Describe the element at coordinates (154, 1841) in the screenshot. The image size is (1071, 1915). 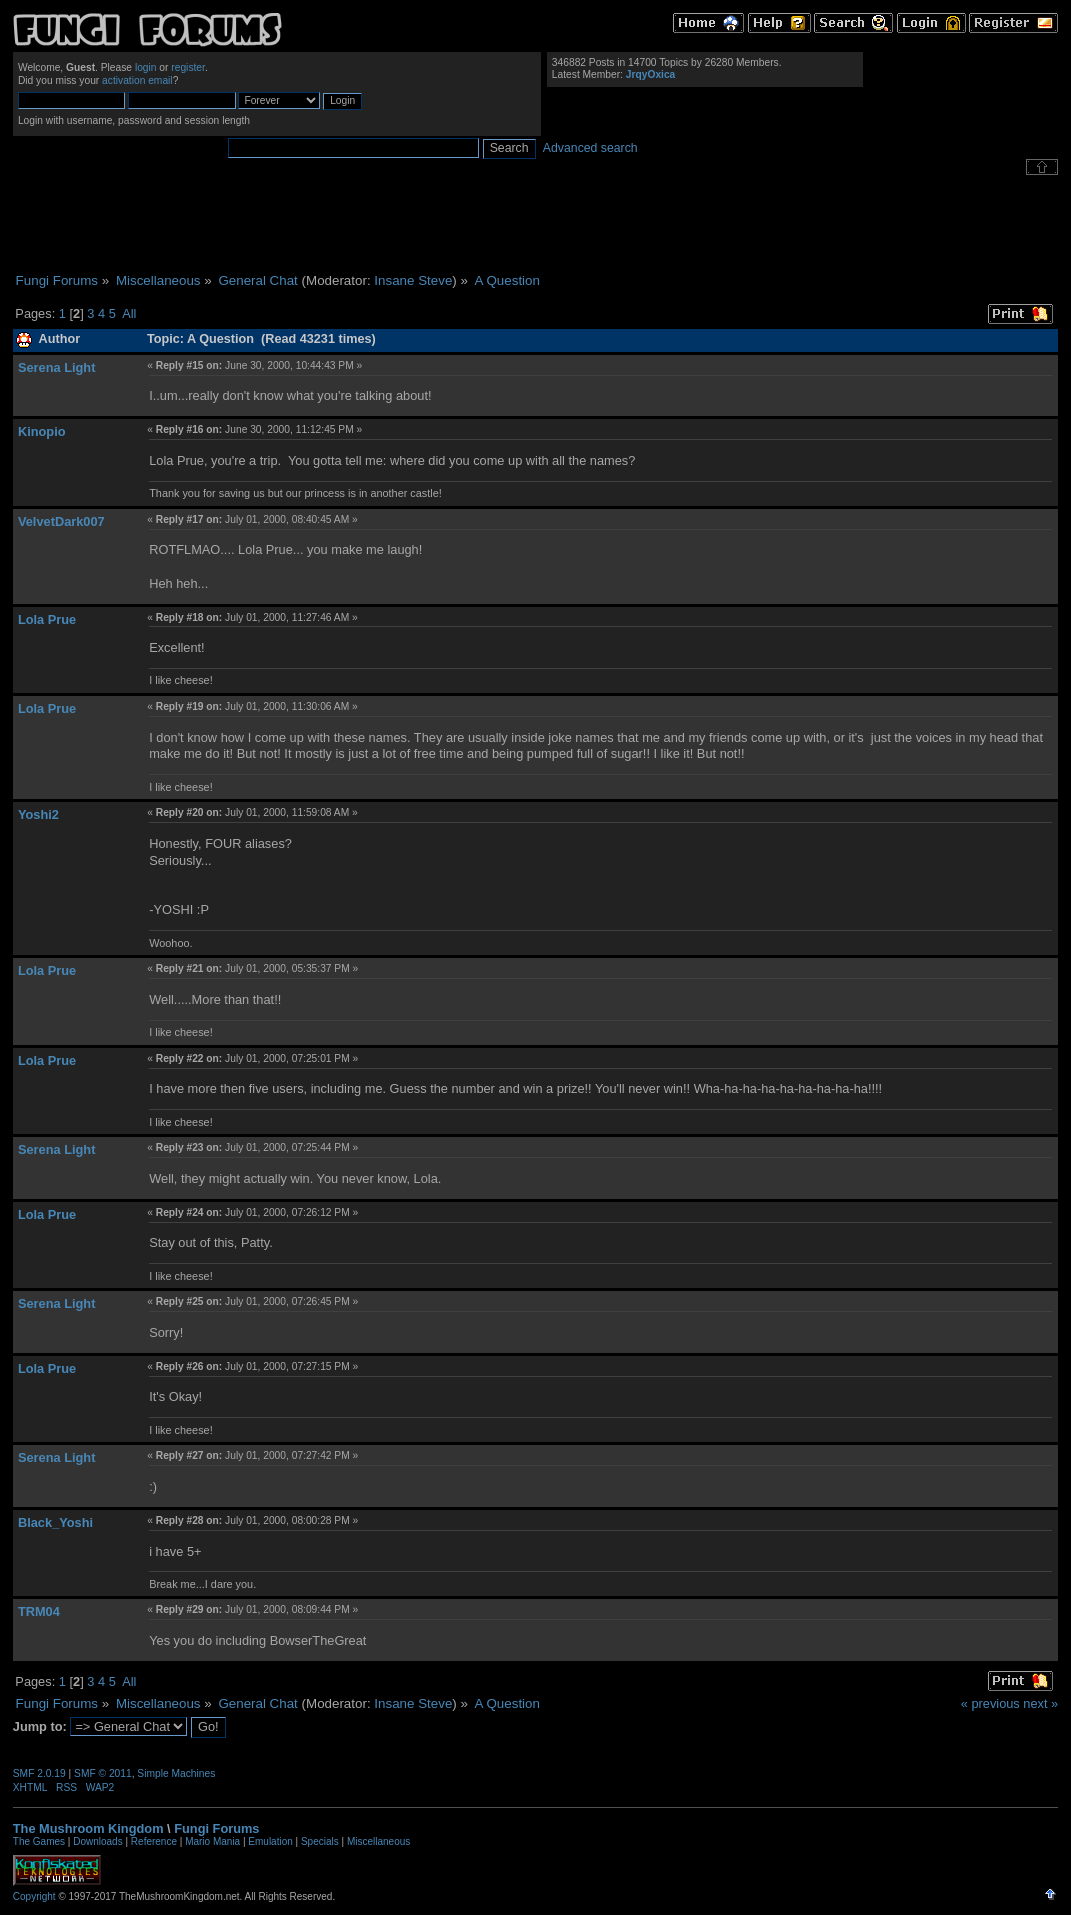
I see `Reference` at that location.